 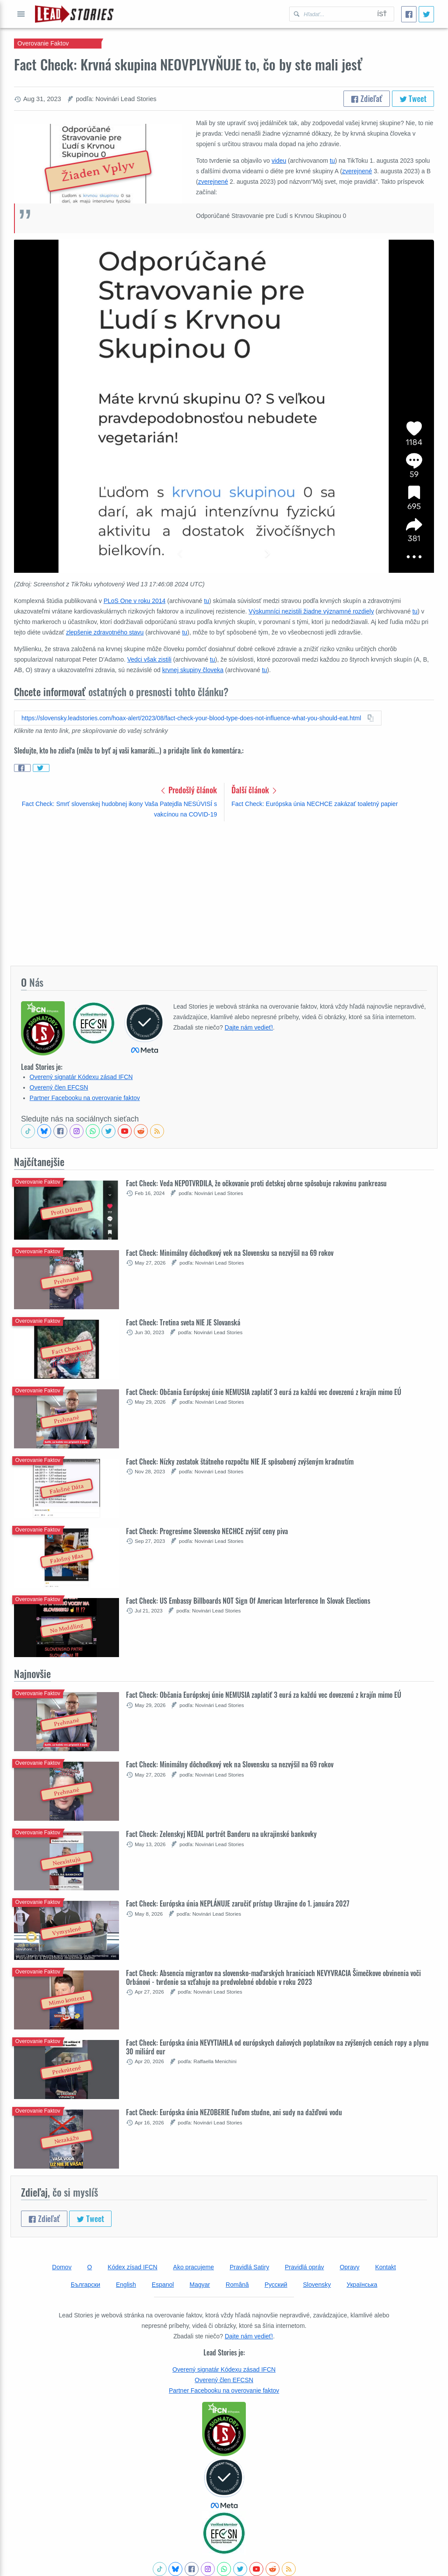 What do you see at coordinates (41, 768) in the screenshot?
I see `[Share on Twitter]` at bounding box center [41, 768].